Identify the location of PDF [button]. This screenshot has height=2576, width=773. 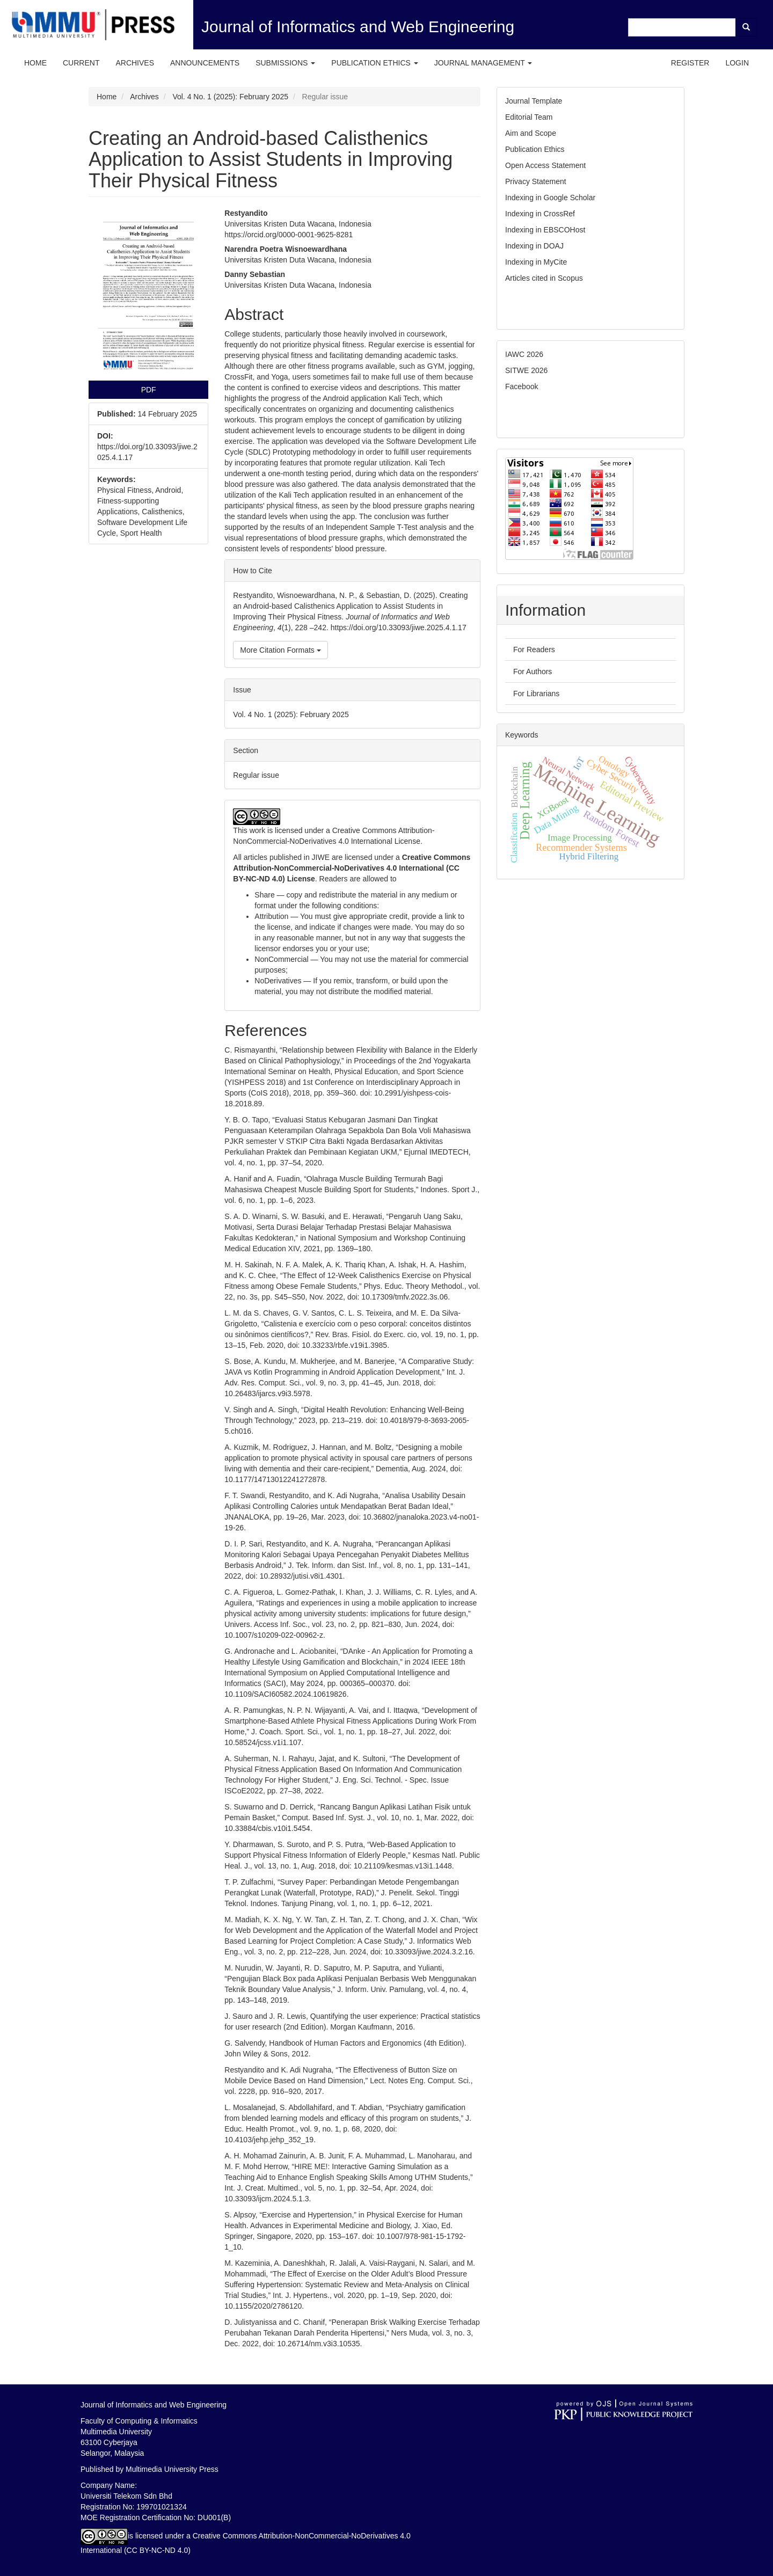
(148, 389).